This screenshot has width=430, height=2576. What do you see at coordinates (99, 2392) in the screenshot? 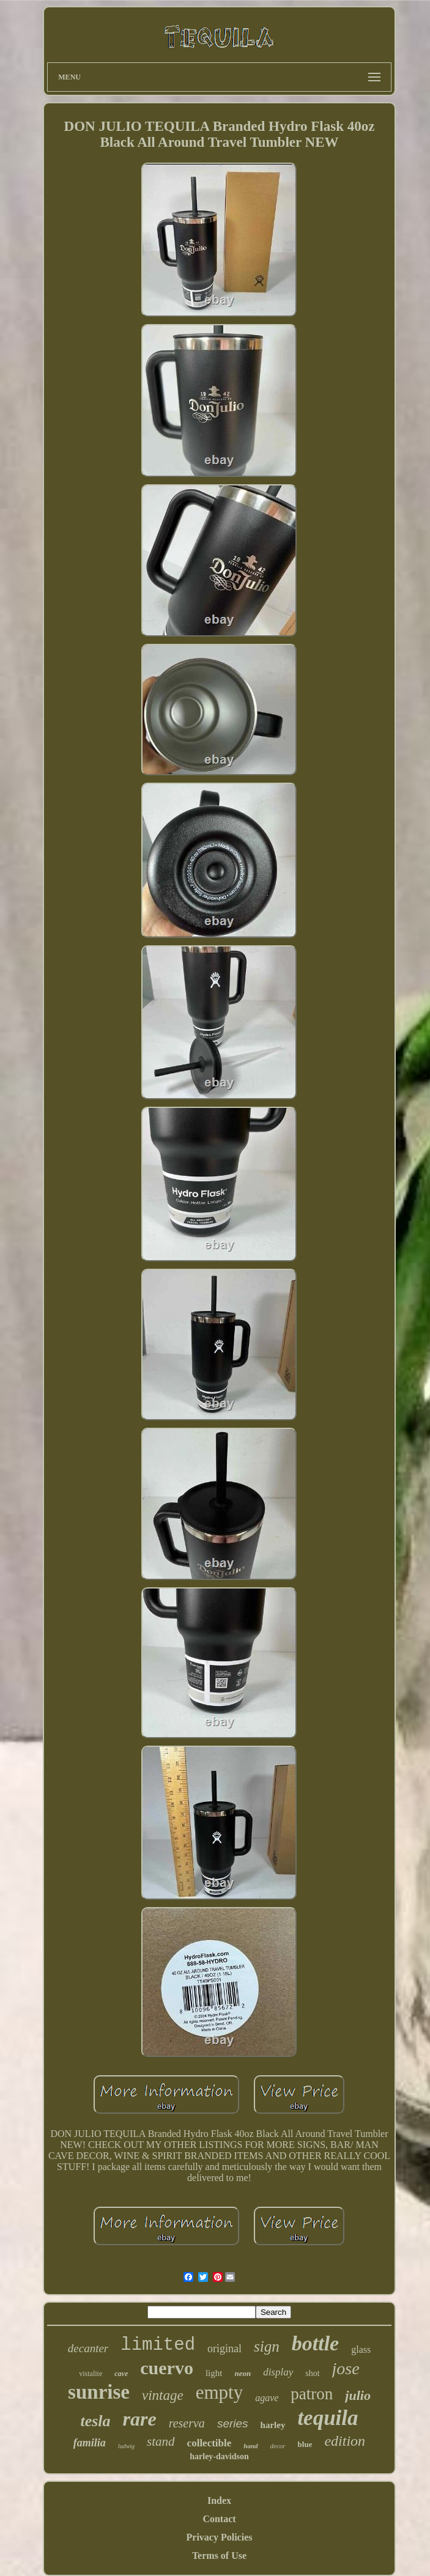
I see `sunrise` at bounding box center [99, 2392].